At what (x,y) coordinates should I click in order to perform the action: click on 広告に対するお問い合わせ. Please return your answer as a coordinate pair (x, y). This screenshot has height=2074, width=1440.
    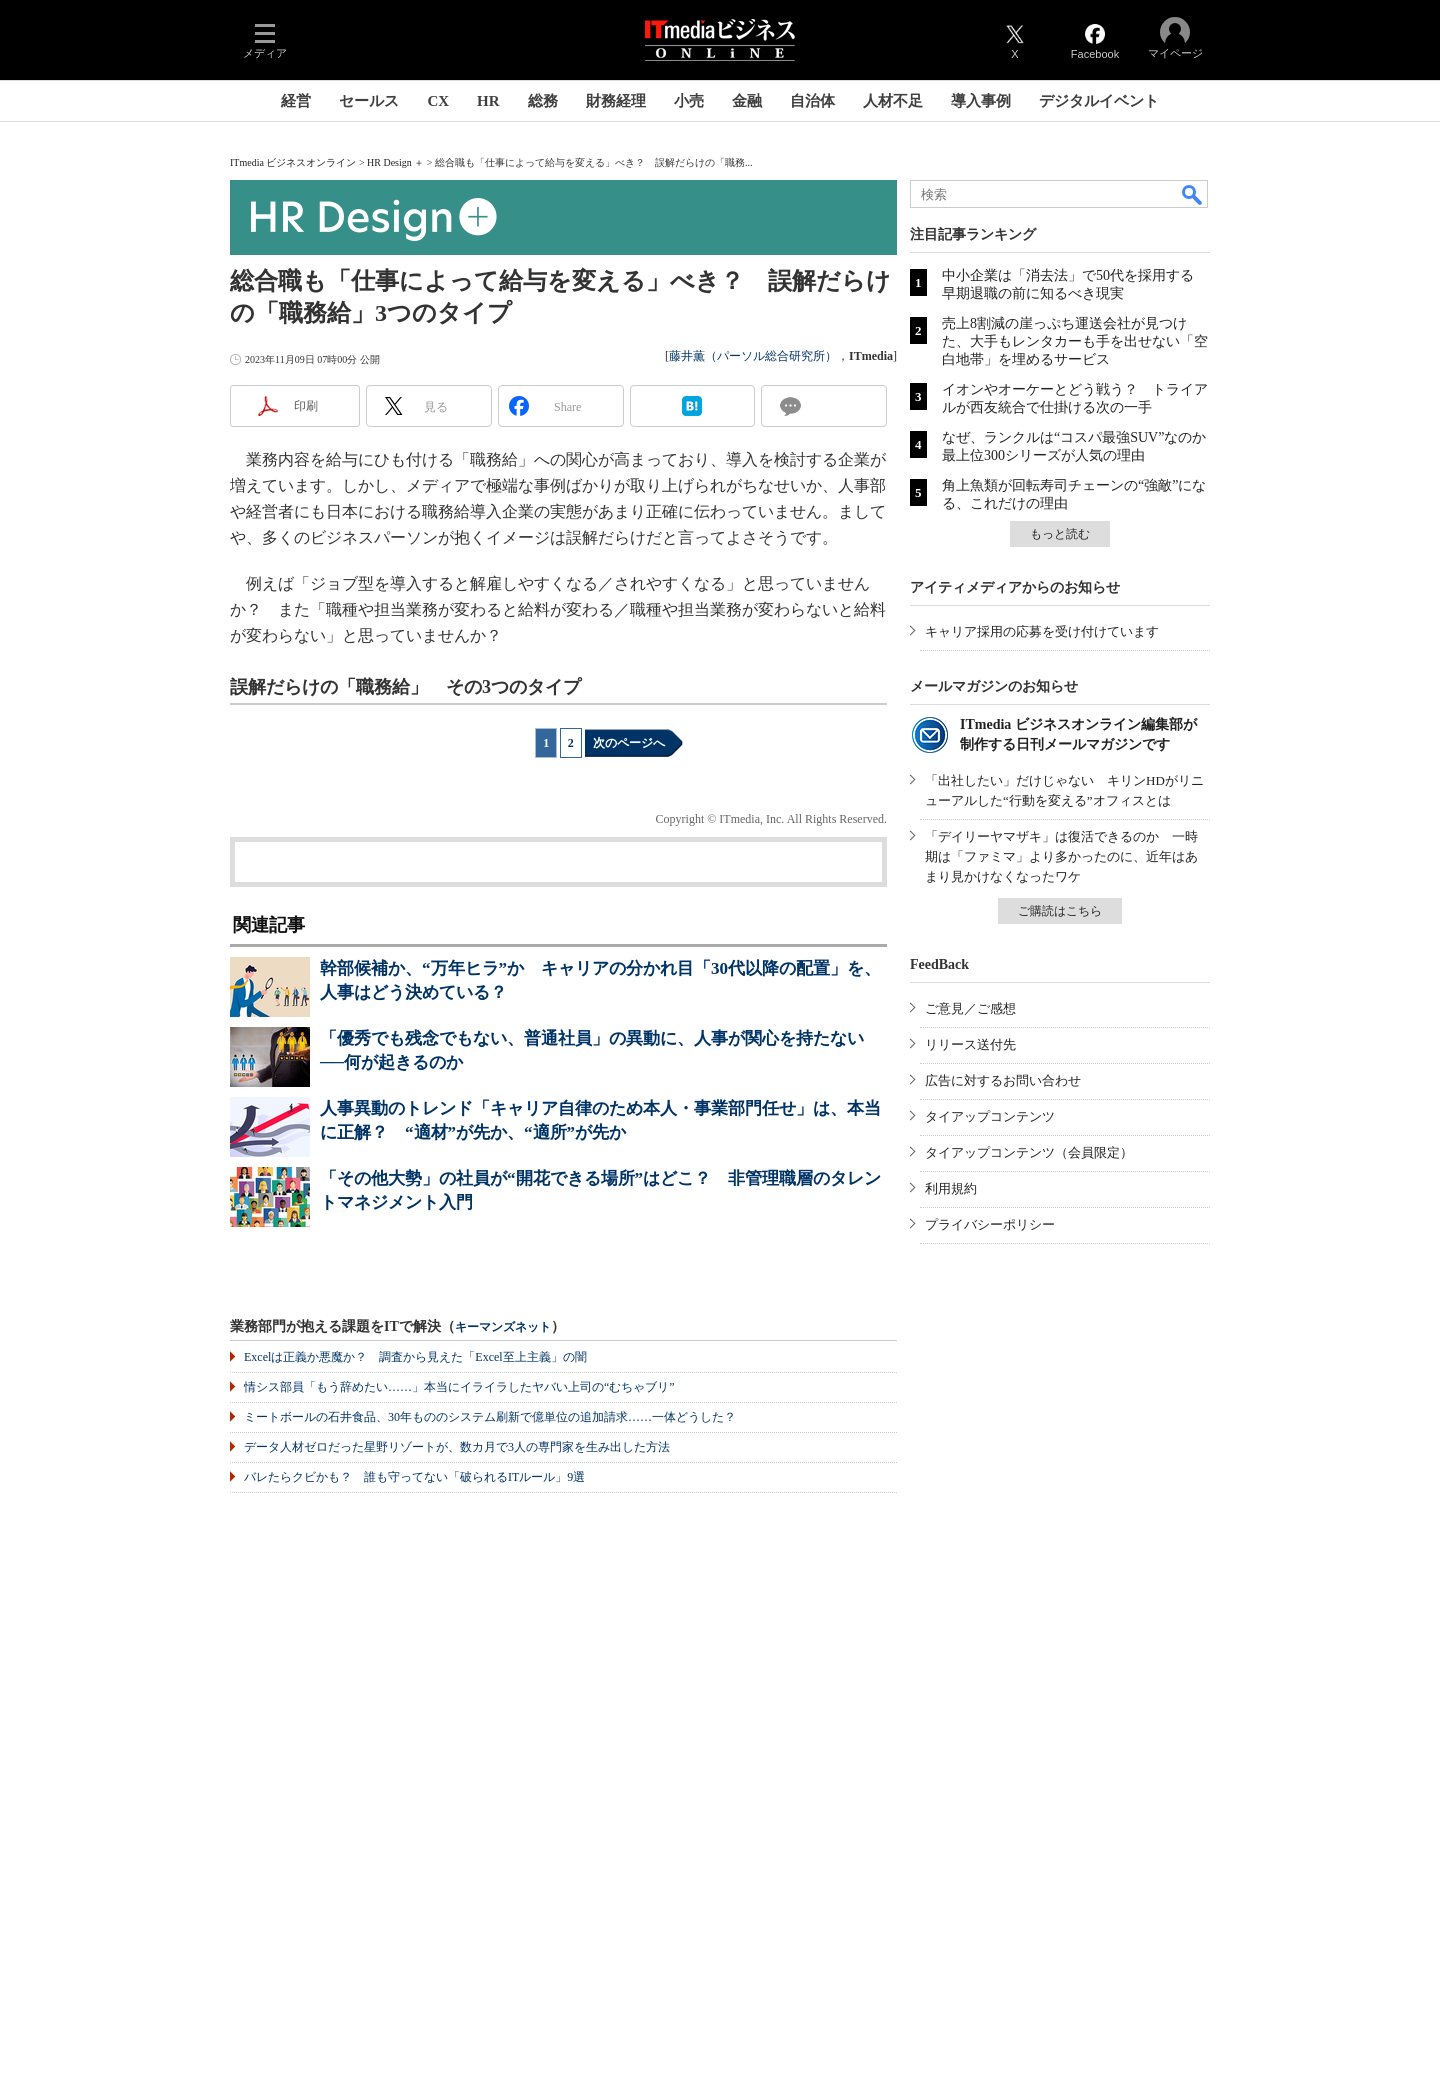
    Looking at the image, I should click on (1003, 1080).